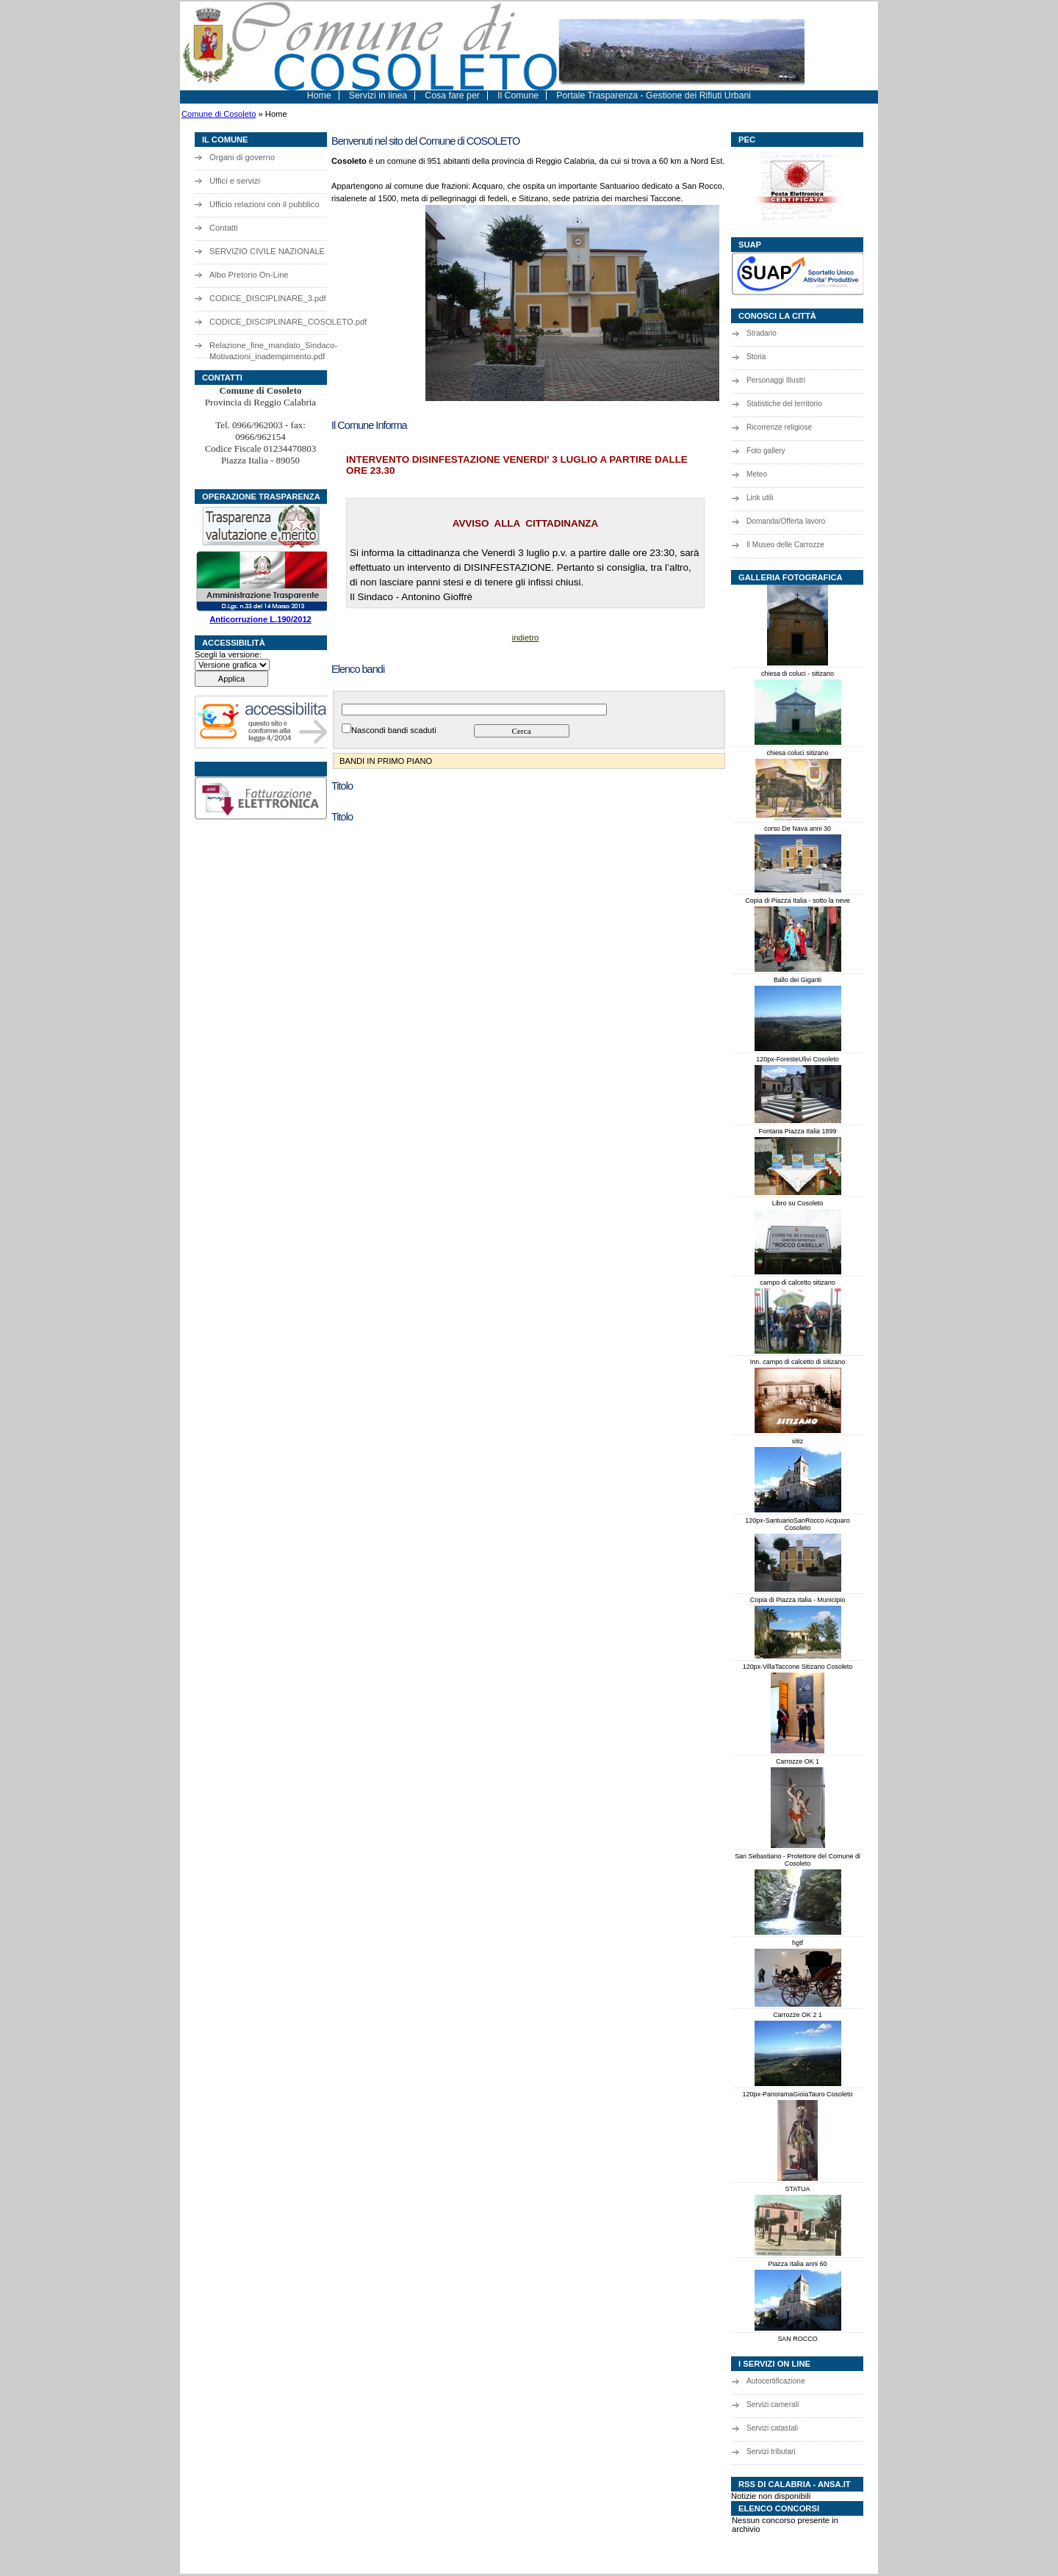  What do you see at coordinates (784, 404) in the screenshot?
I see `Statistiche del territorio` at bounding box center [784, 404].